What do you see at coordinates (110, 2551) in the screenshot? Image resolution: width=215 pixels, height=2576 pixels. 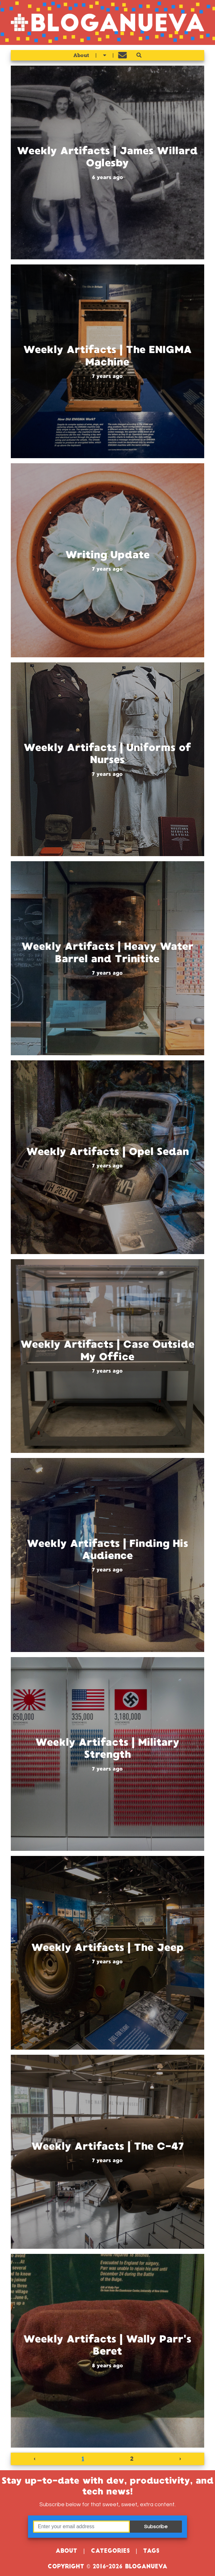 I see `Categories` at bounding box center [110, 2551].